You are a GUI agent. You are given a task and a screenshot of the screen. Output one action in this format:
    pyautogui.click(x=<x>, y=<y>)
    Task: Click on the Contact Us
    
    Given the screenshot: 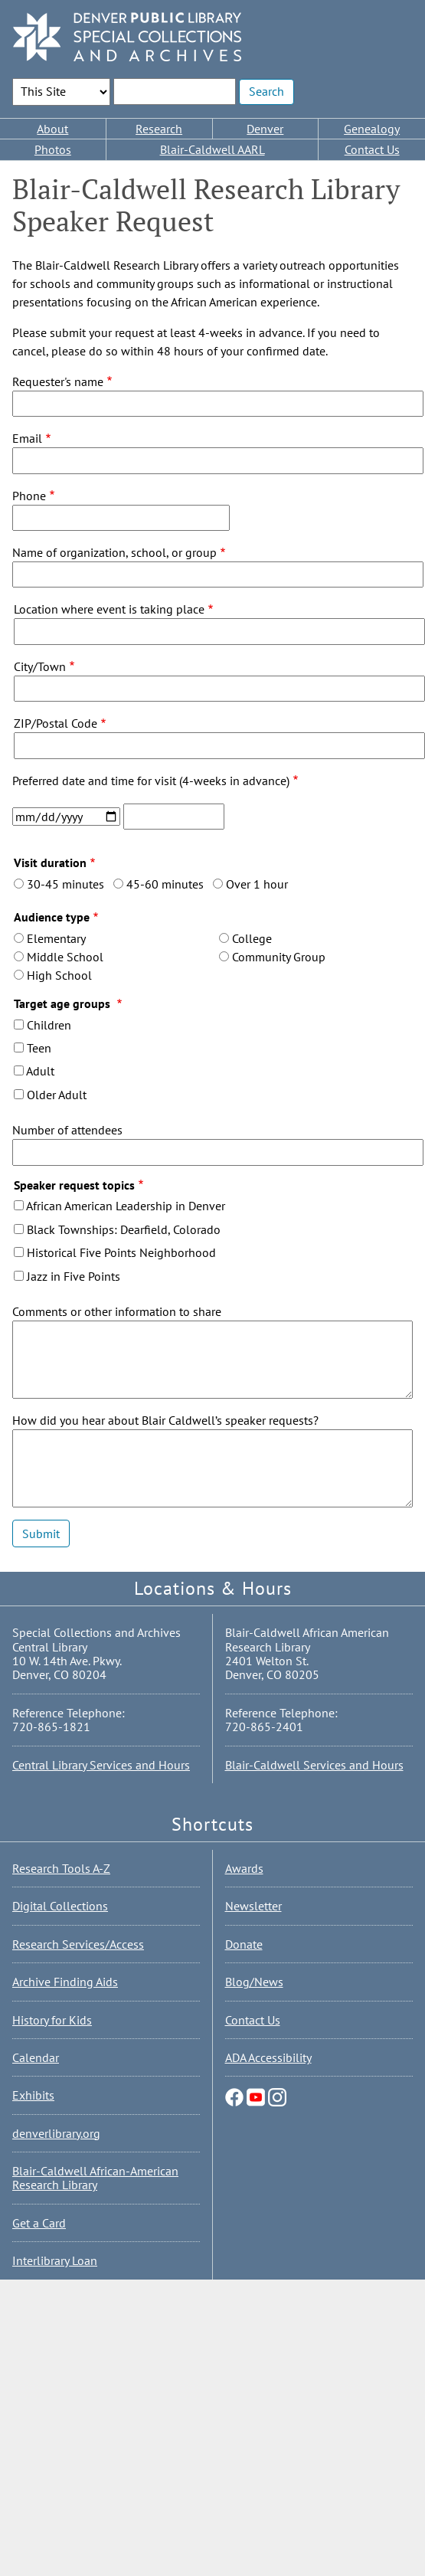 What is the action you would take?
    pyautogui.click(x=372, y=149)
    